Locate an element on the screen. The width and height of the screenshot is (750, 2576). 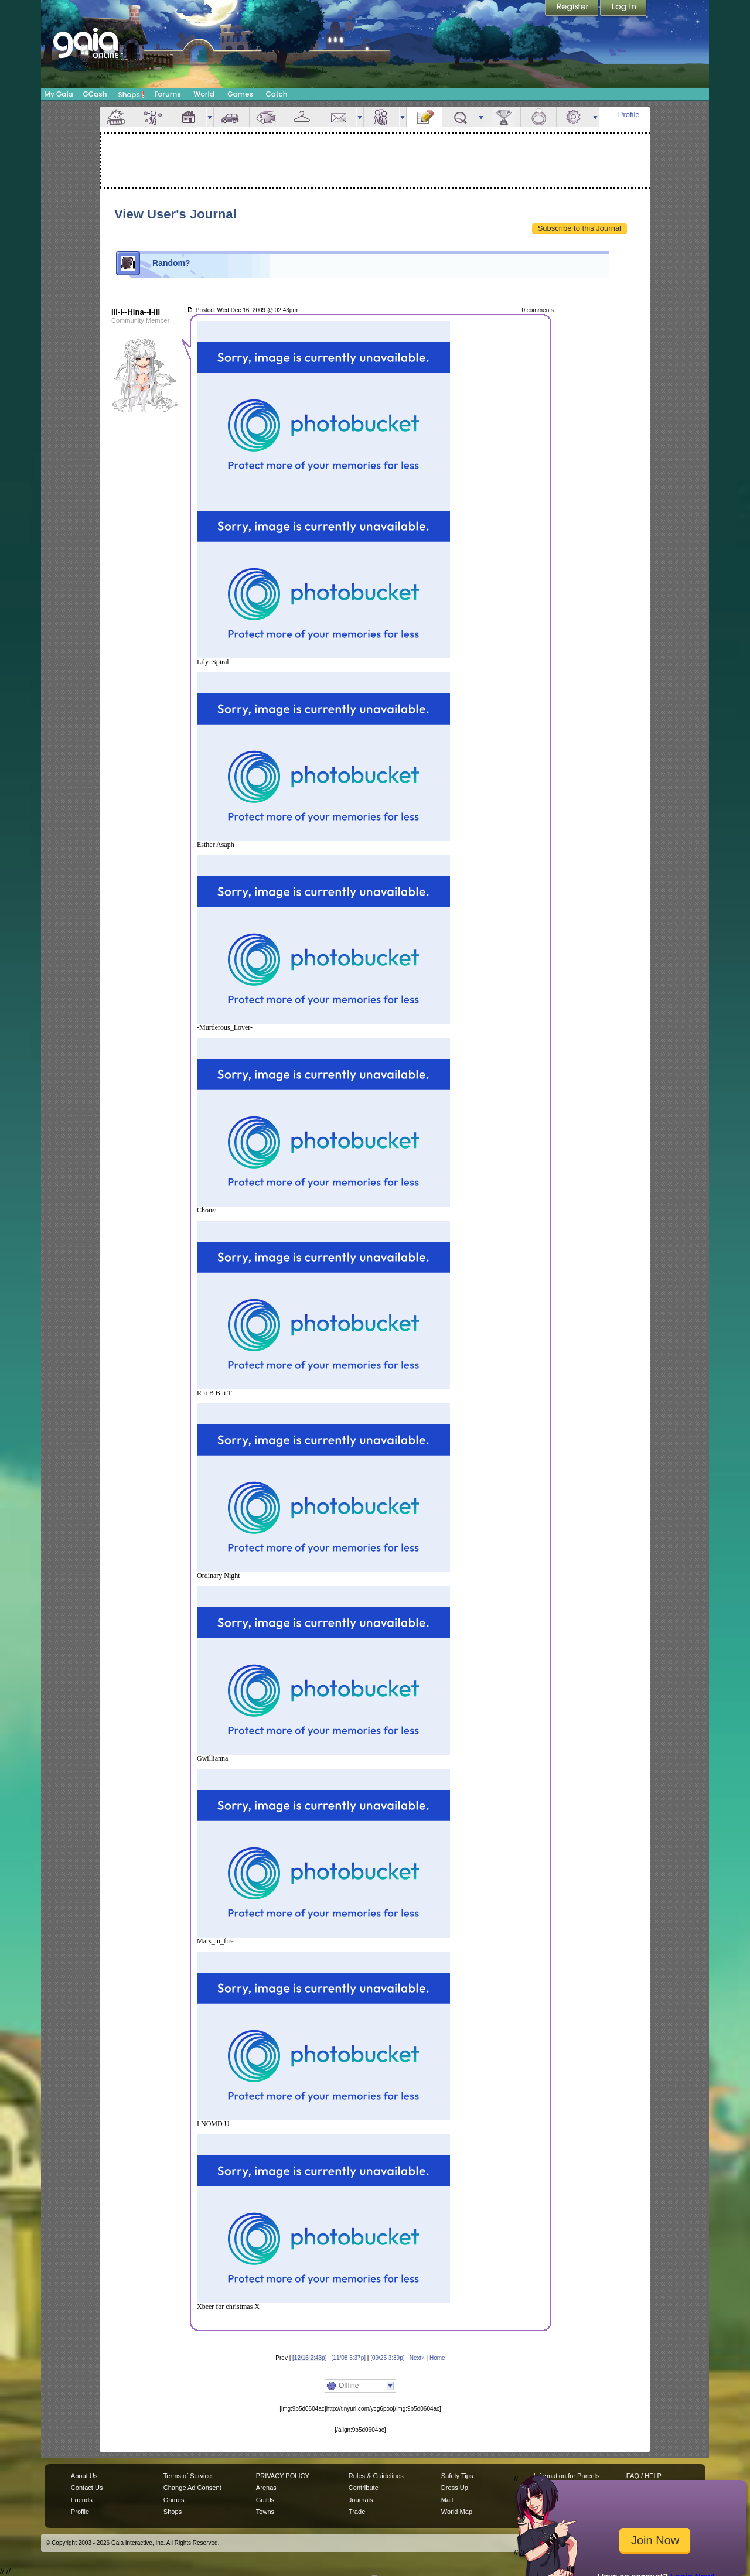
Forums is located at coordinates (167, 94).